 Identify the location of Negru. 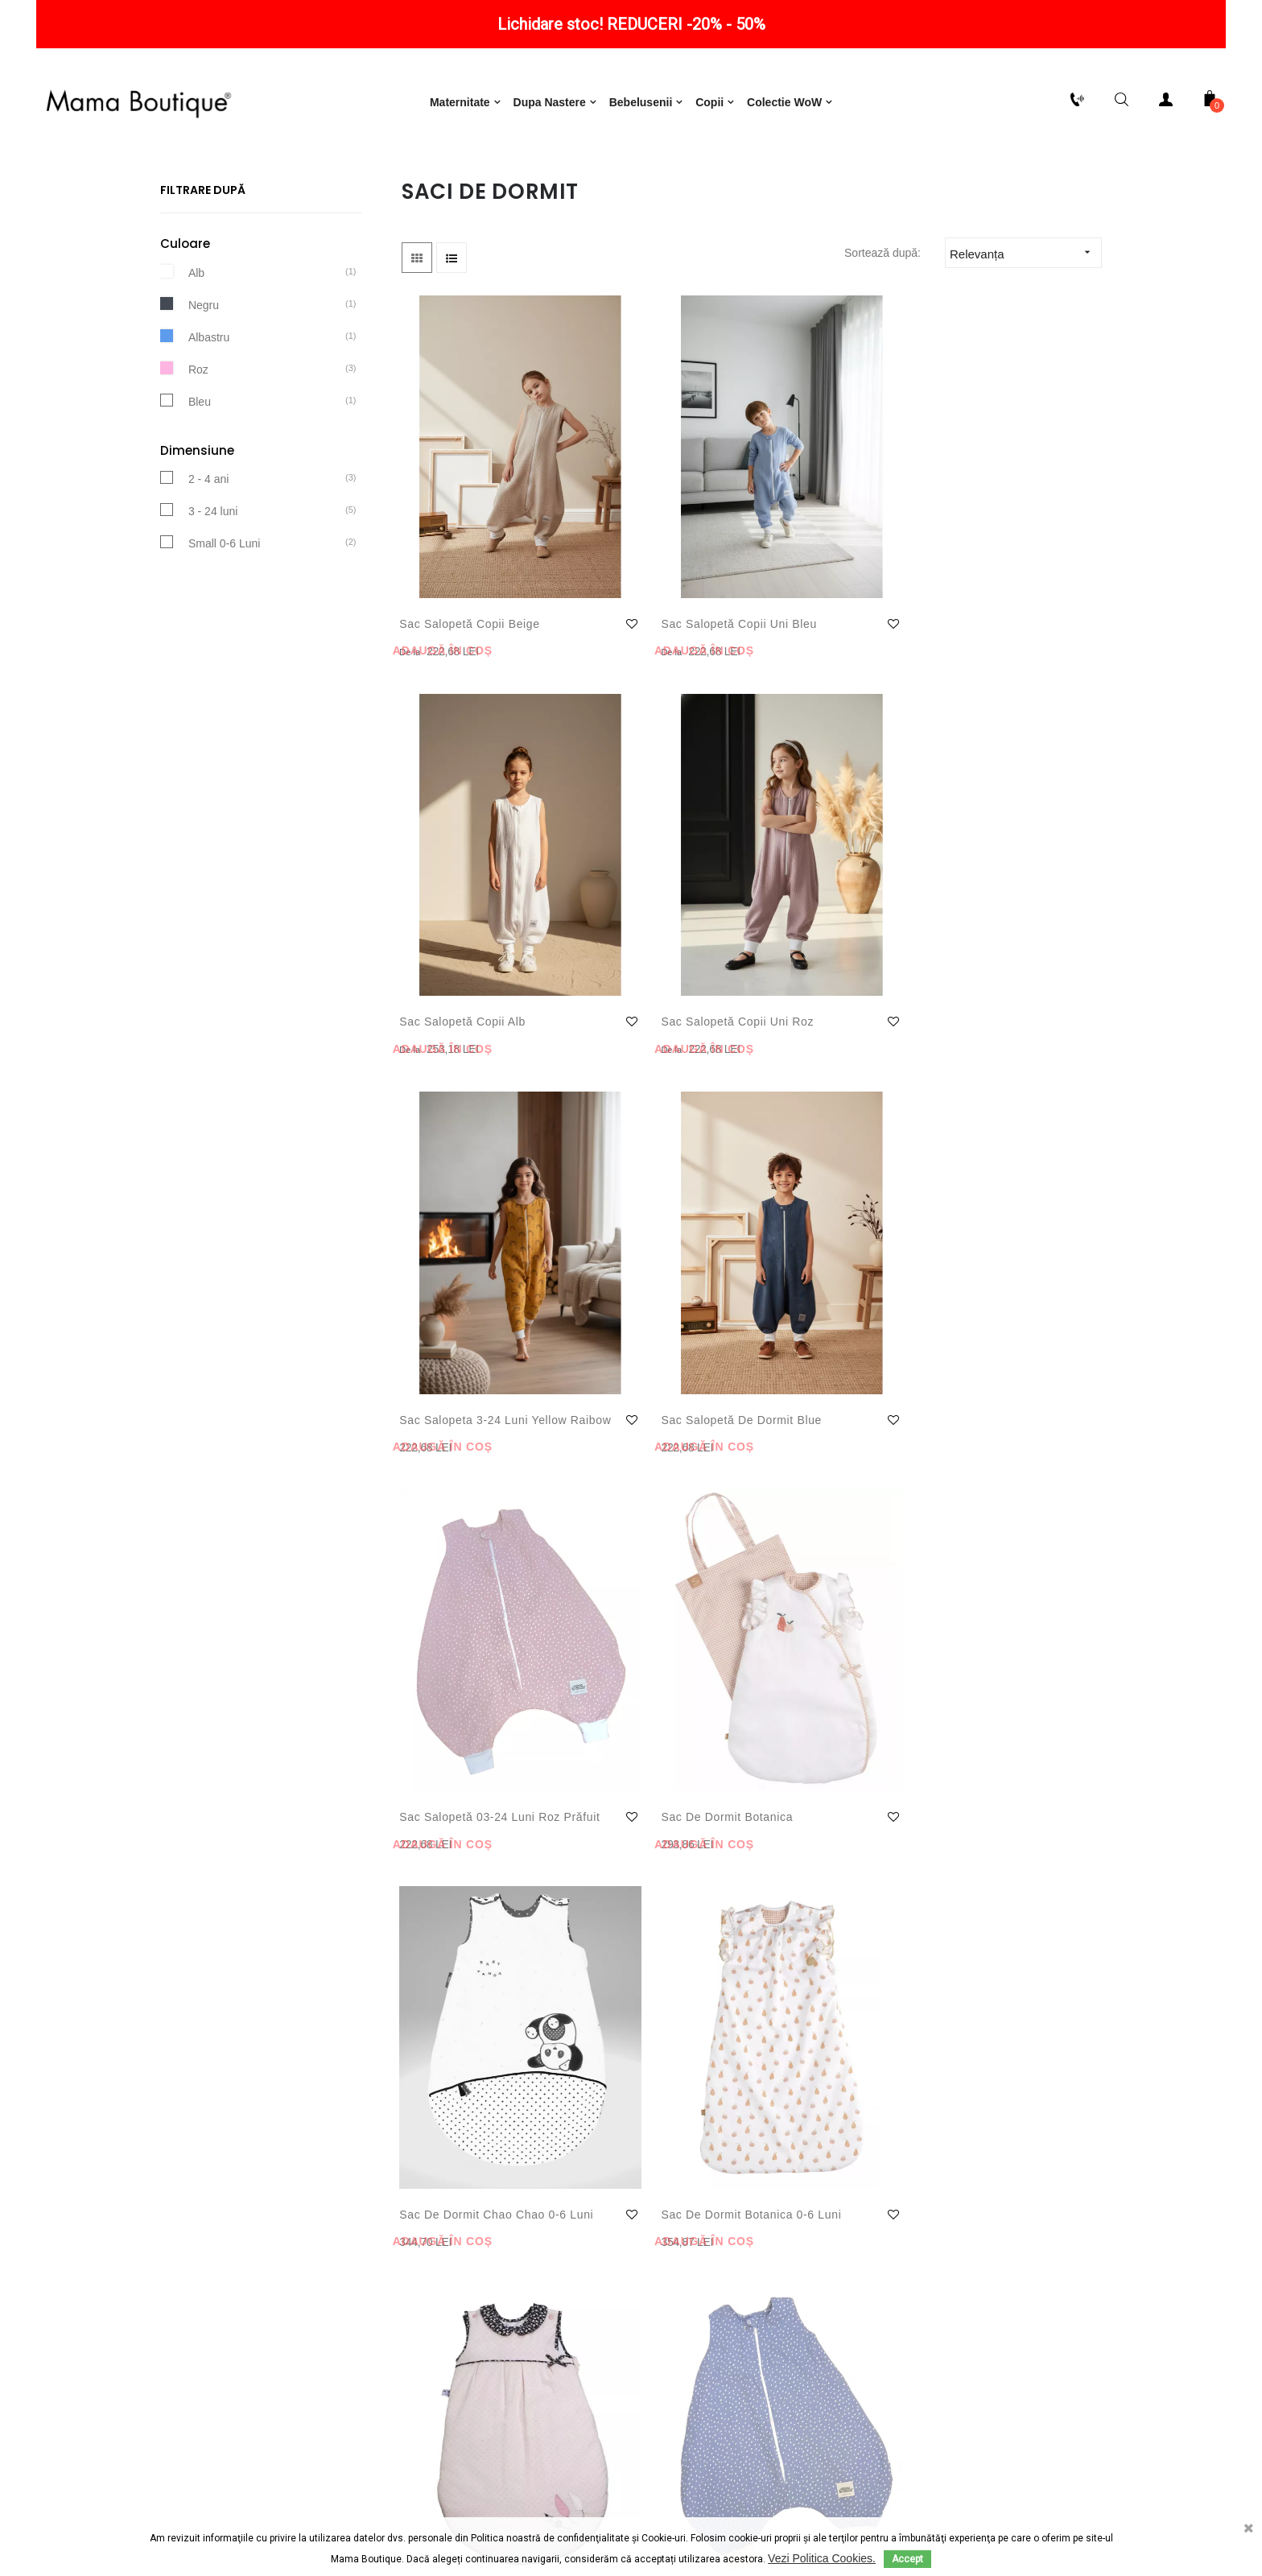
(203, 376).